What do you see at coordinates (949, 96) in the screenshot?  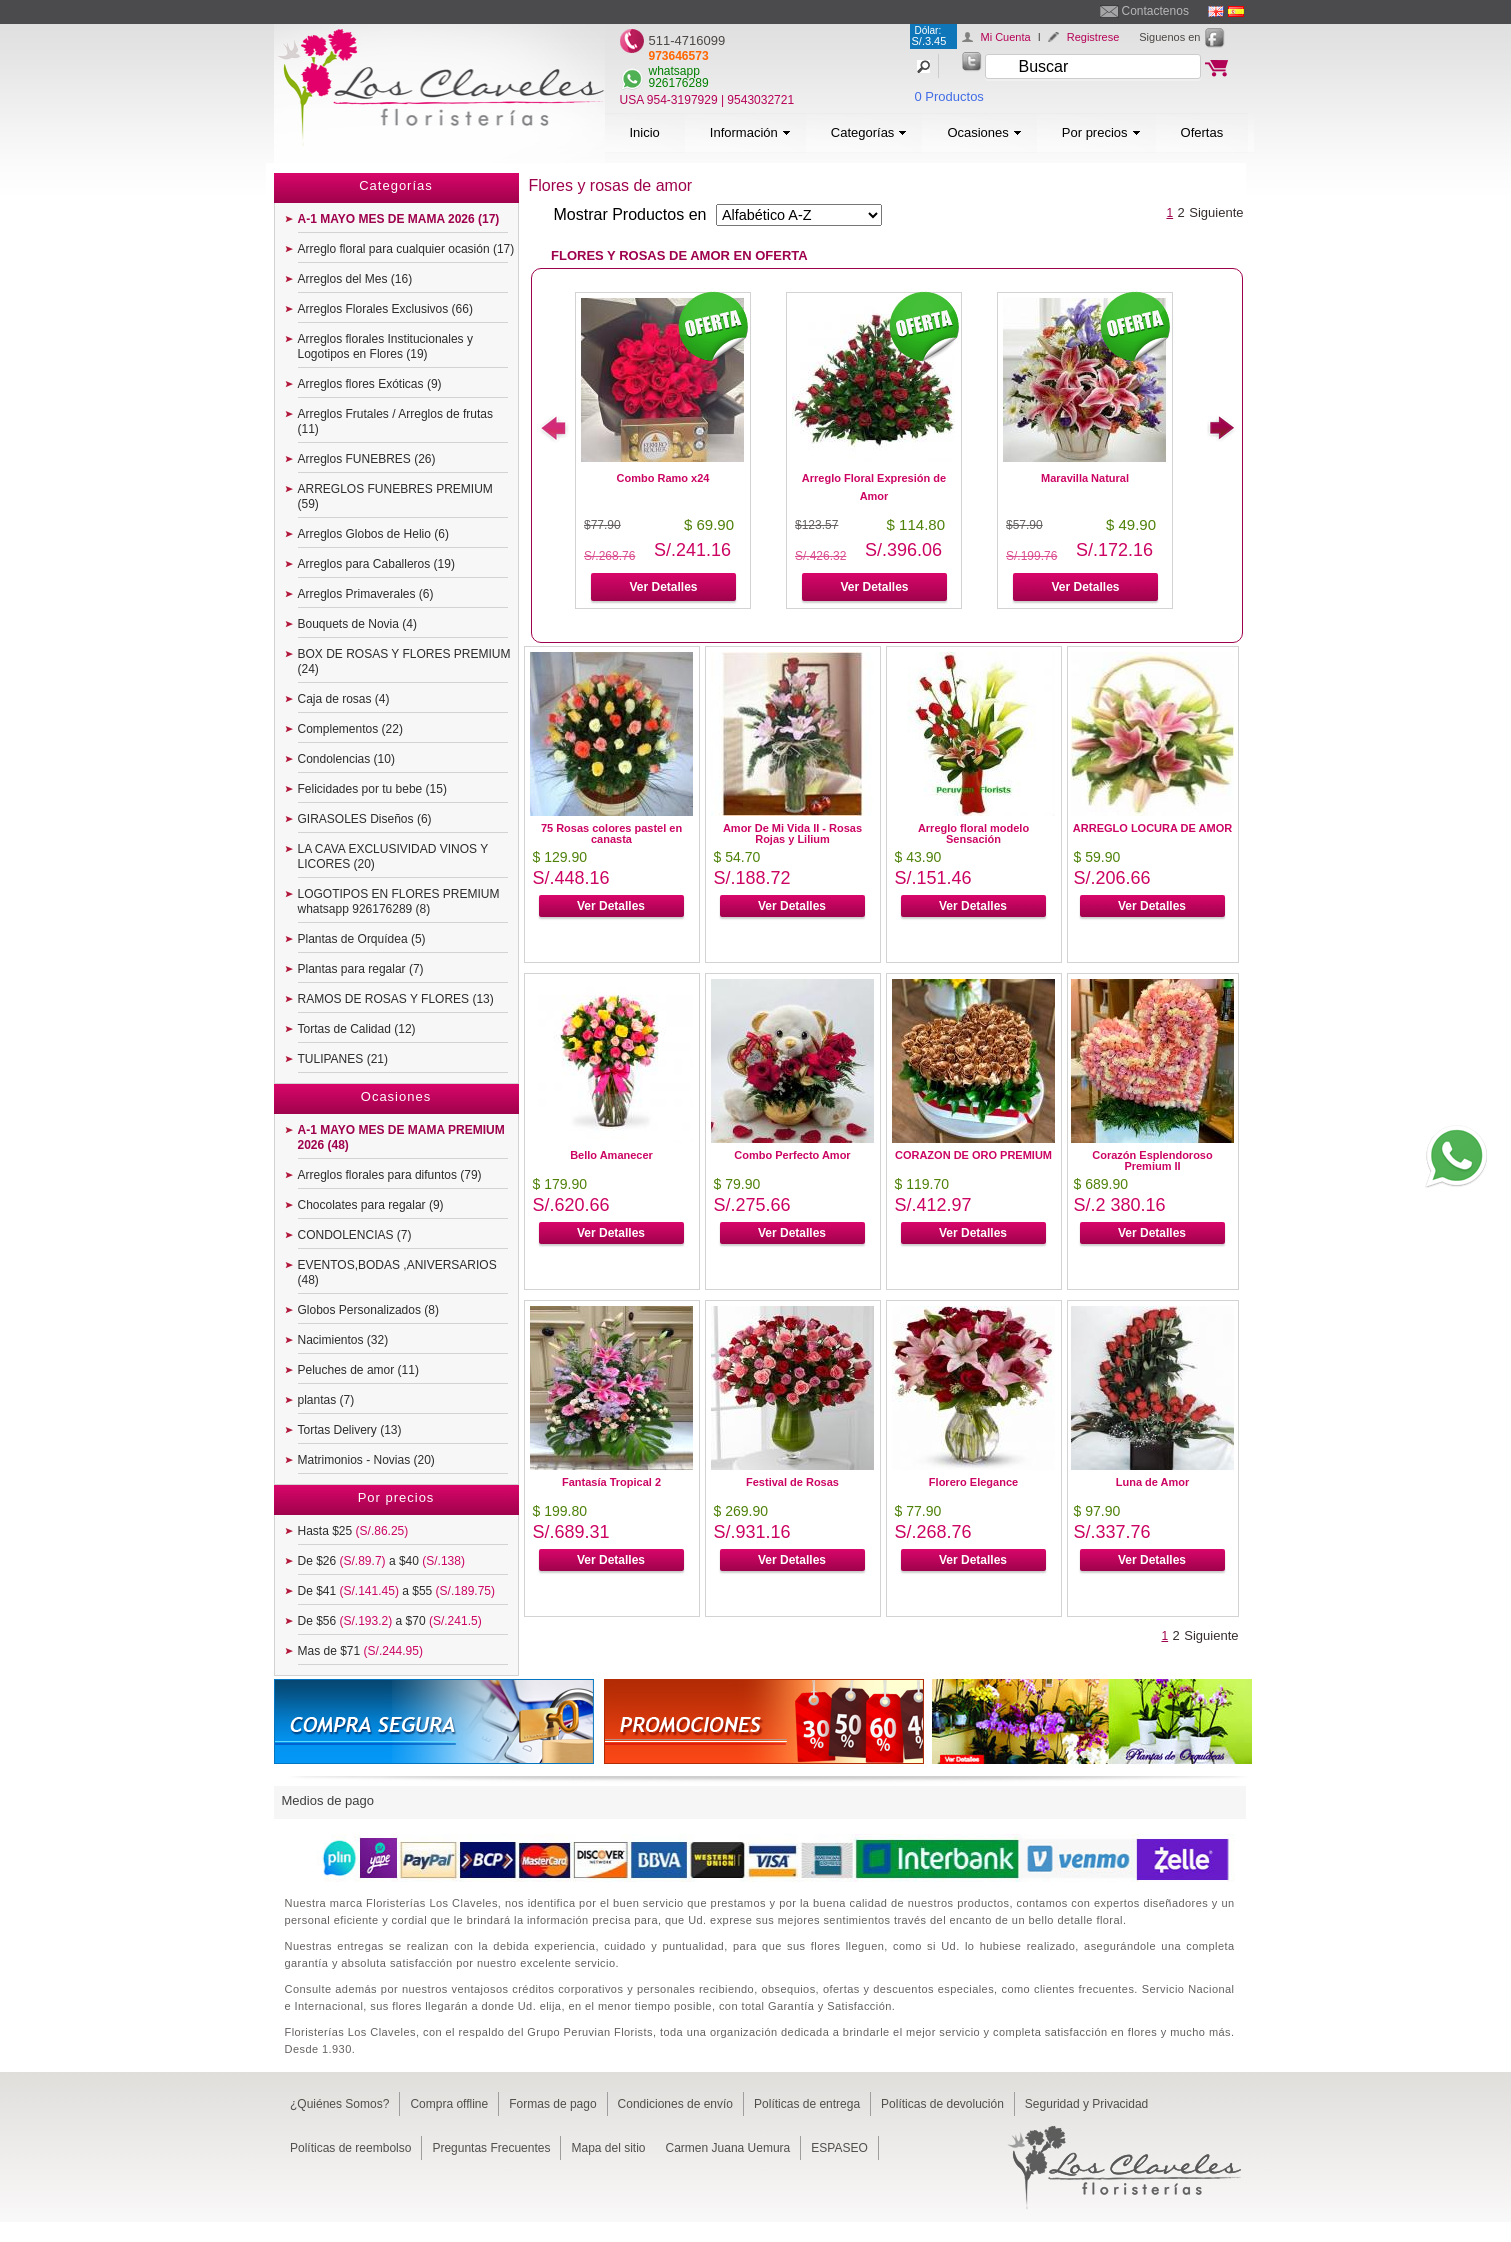 I see `0 Productos` at bounding box center [949, 96].